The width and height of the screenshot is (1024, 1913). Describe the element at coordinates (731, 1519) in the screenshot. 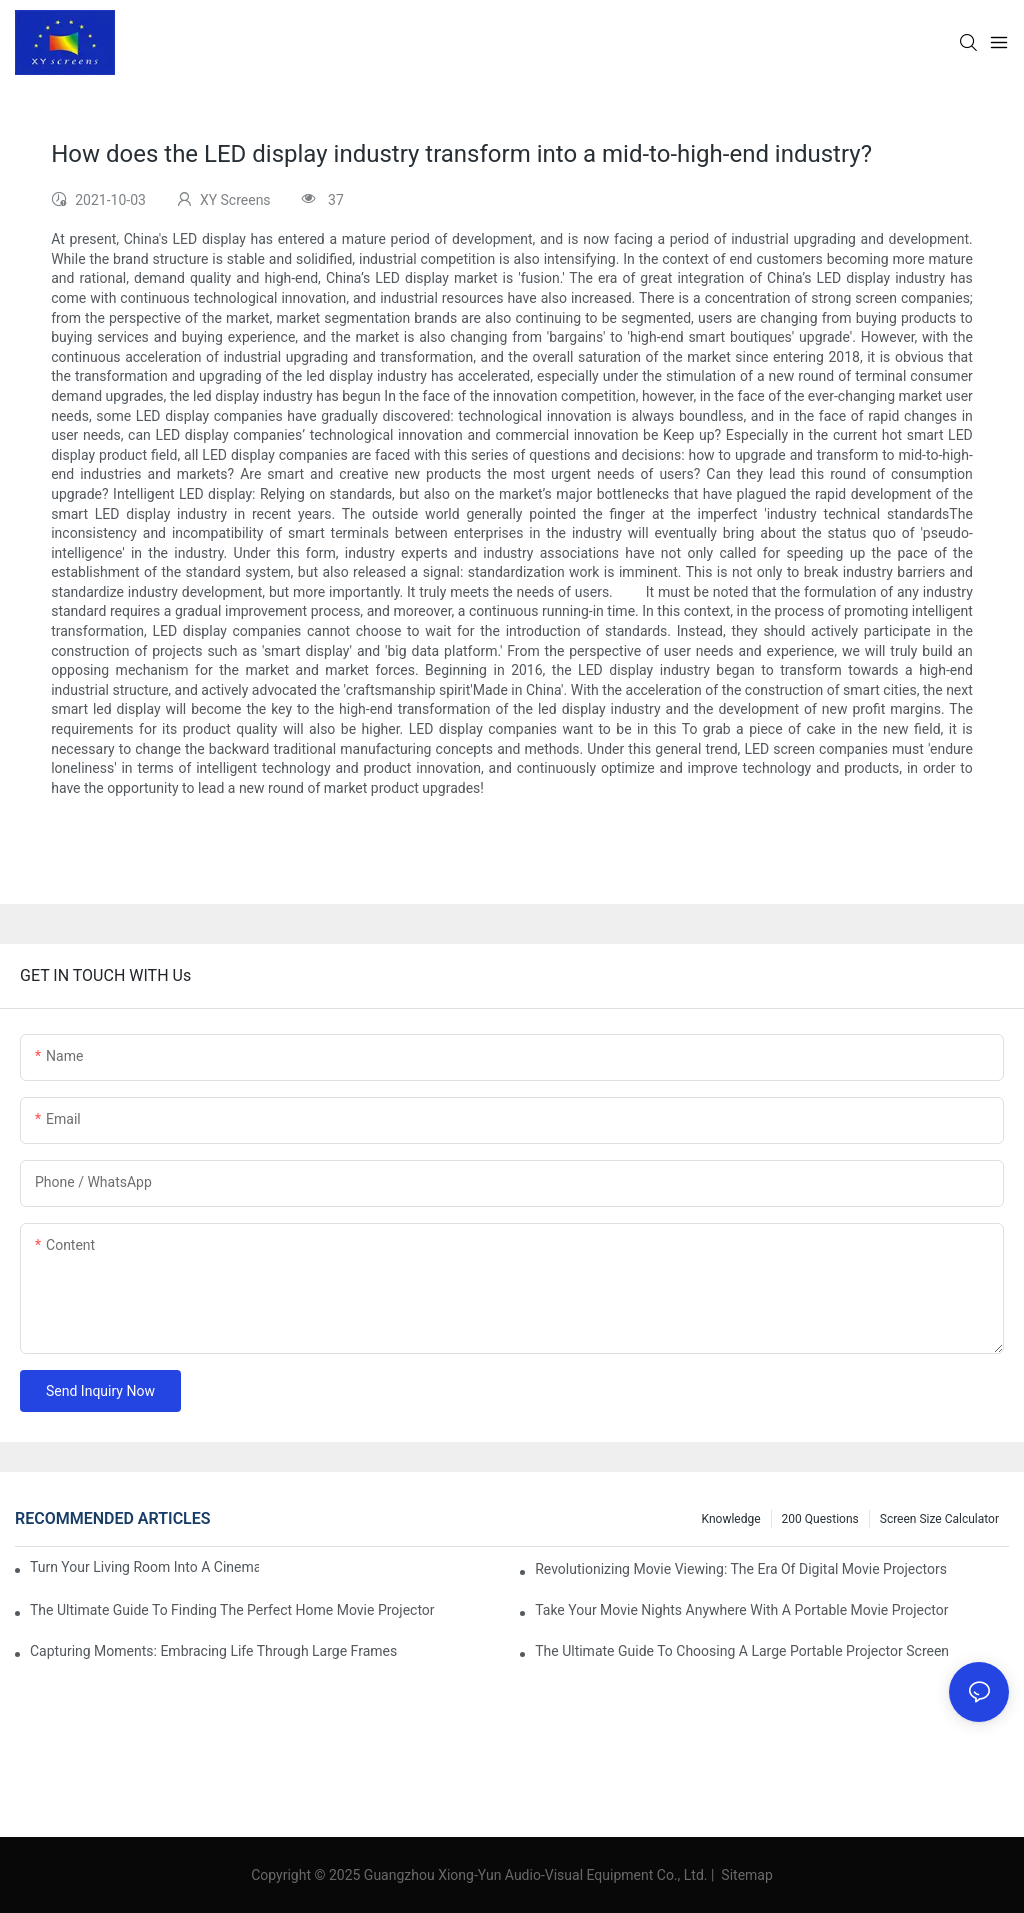

I see `Knowledge` at that location.